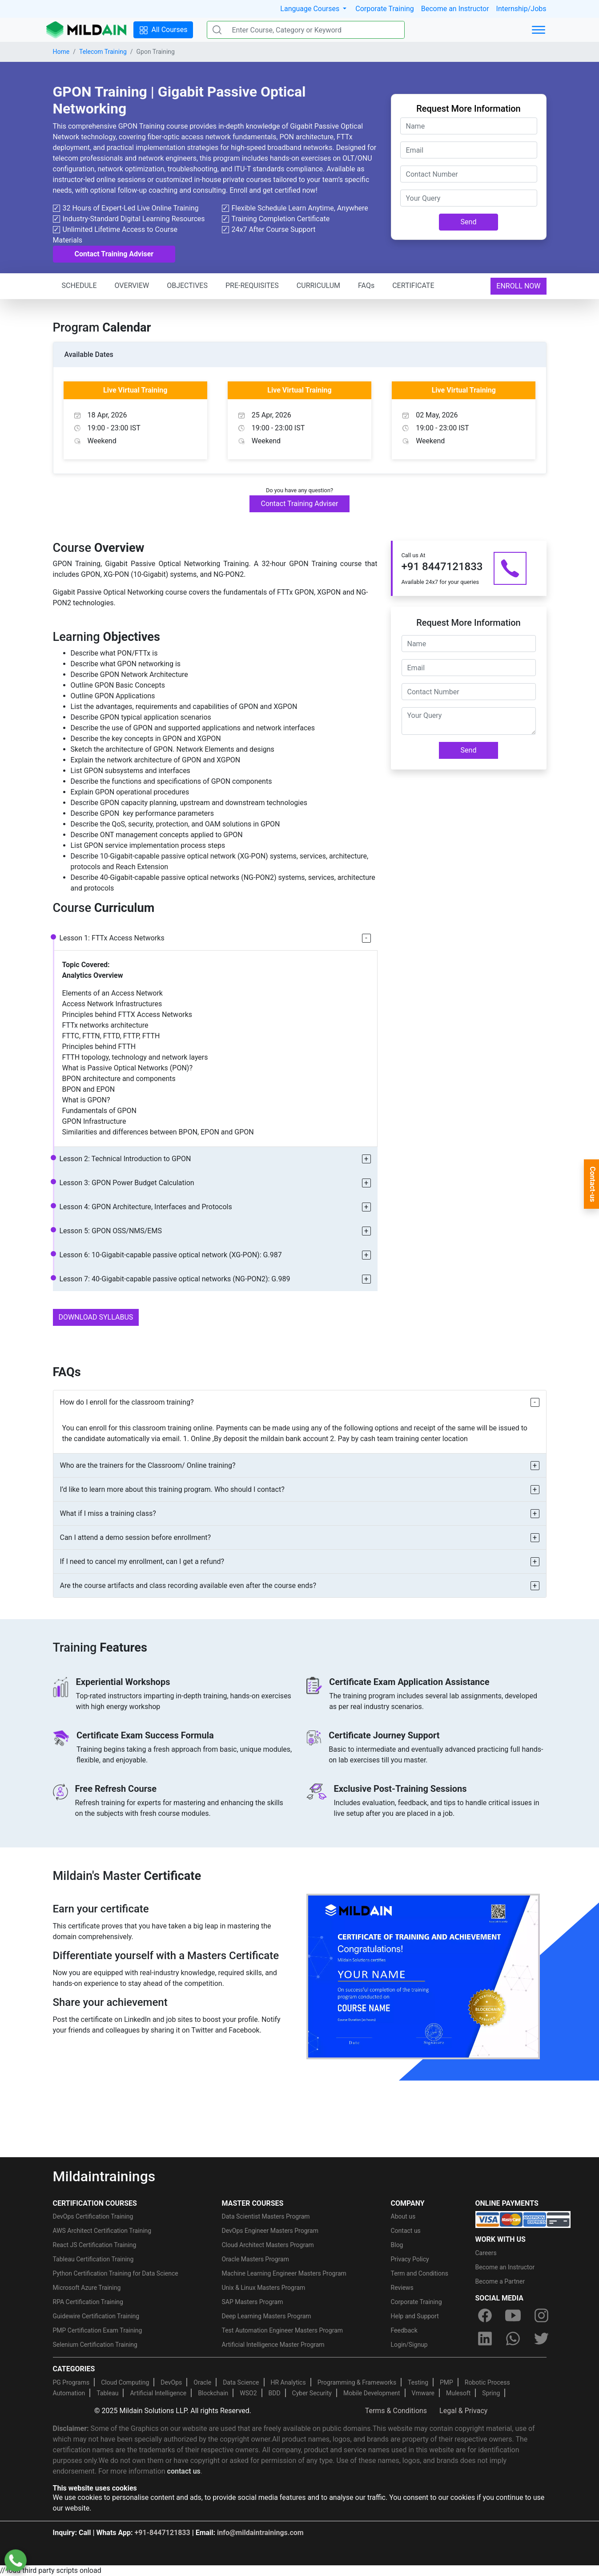  I want to click on About us, so click(403, 2216).